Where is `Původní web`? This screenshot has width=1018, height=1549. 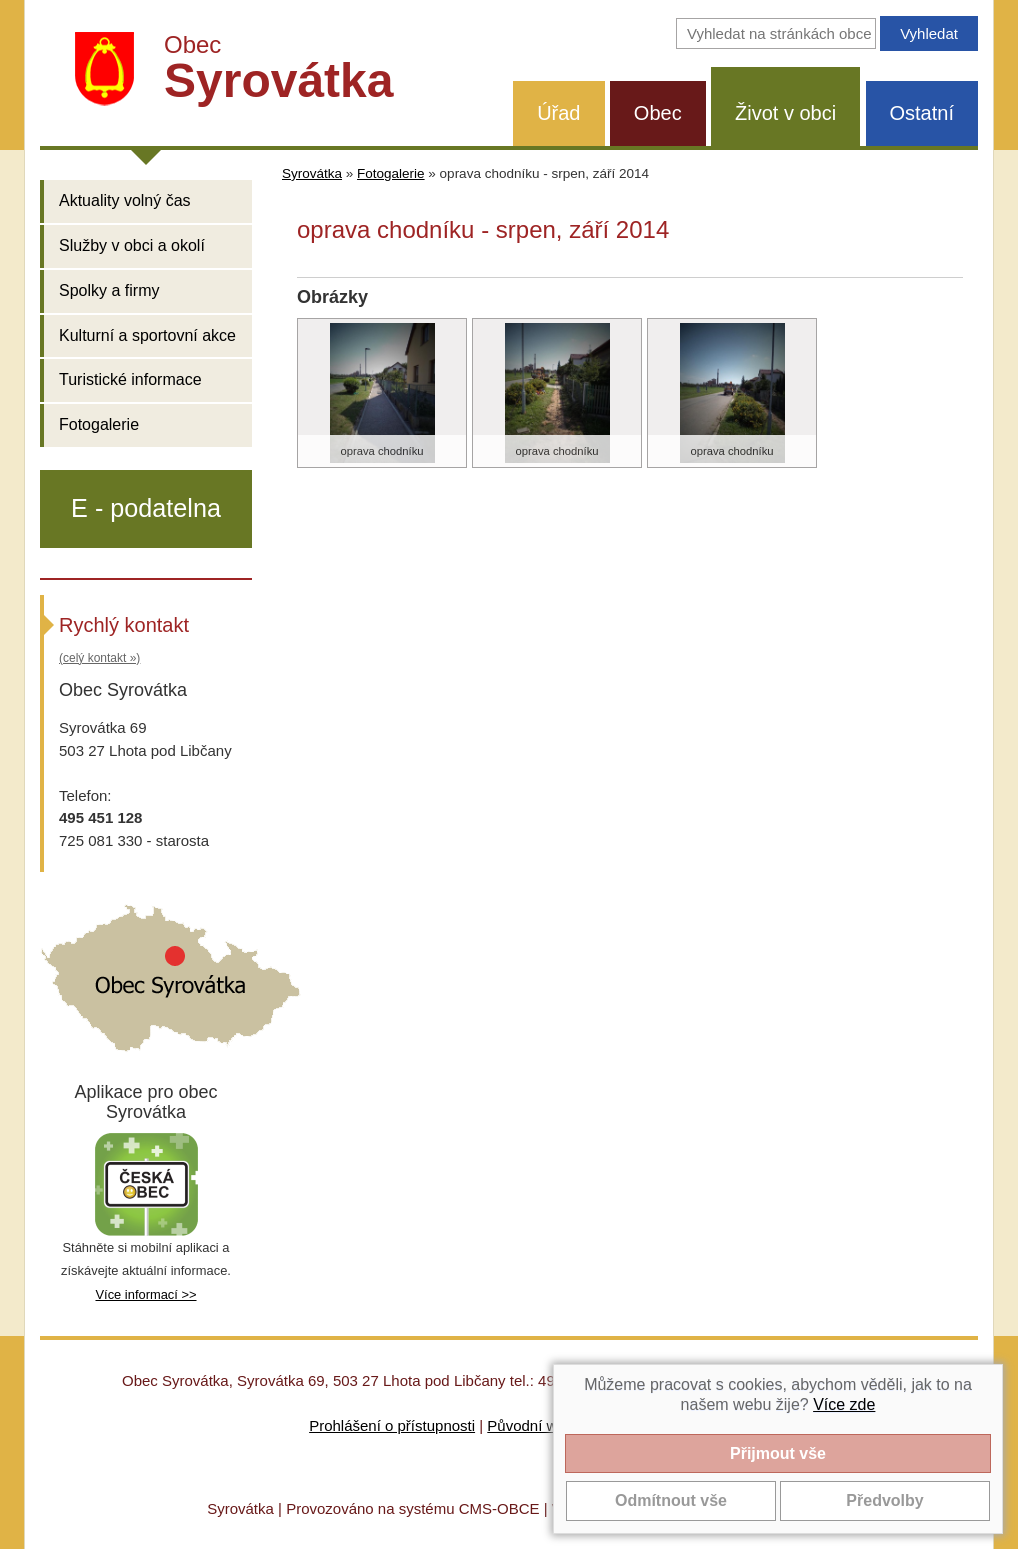 Původní web is located at coordinates (530, 1425).